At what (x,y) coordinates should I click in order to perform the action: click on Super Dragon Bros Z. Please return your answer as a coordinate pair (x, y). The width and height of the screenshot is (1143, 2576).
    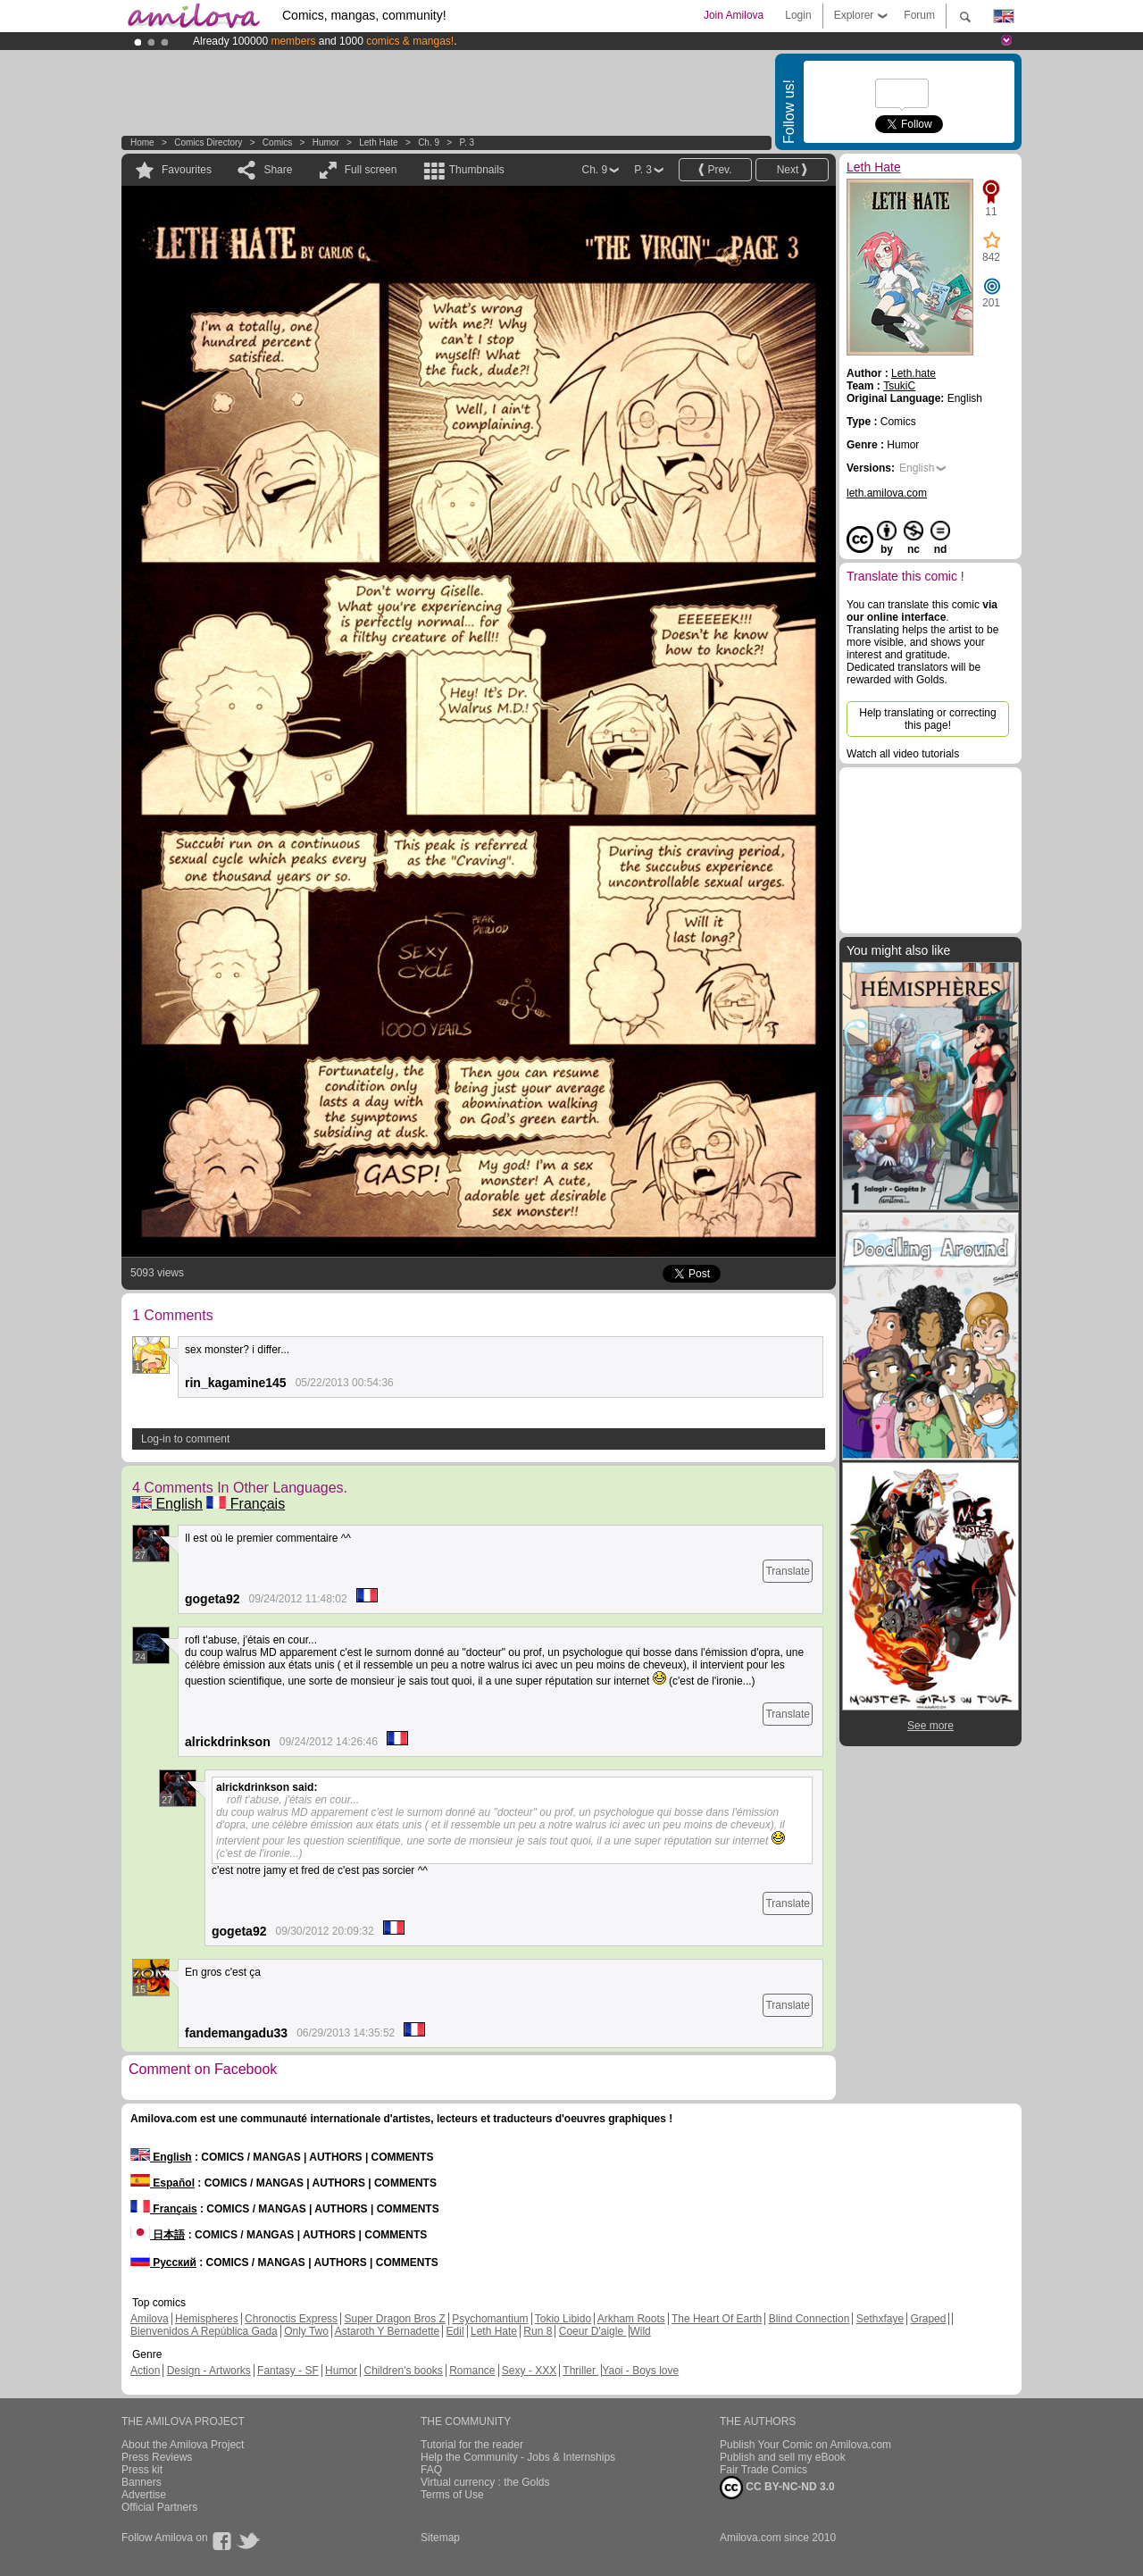
    Looking at the image, I should click on (394, 2319).